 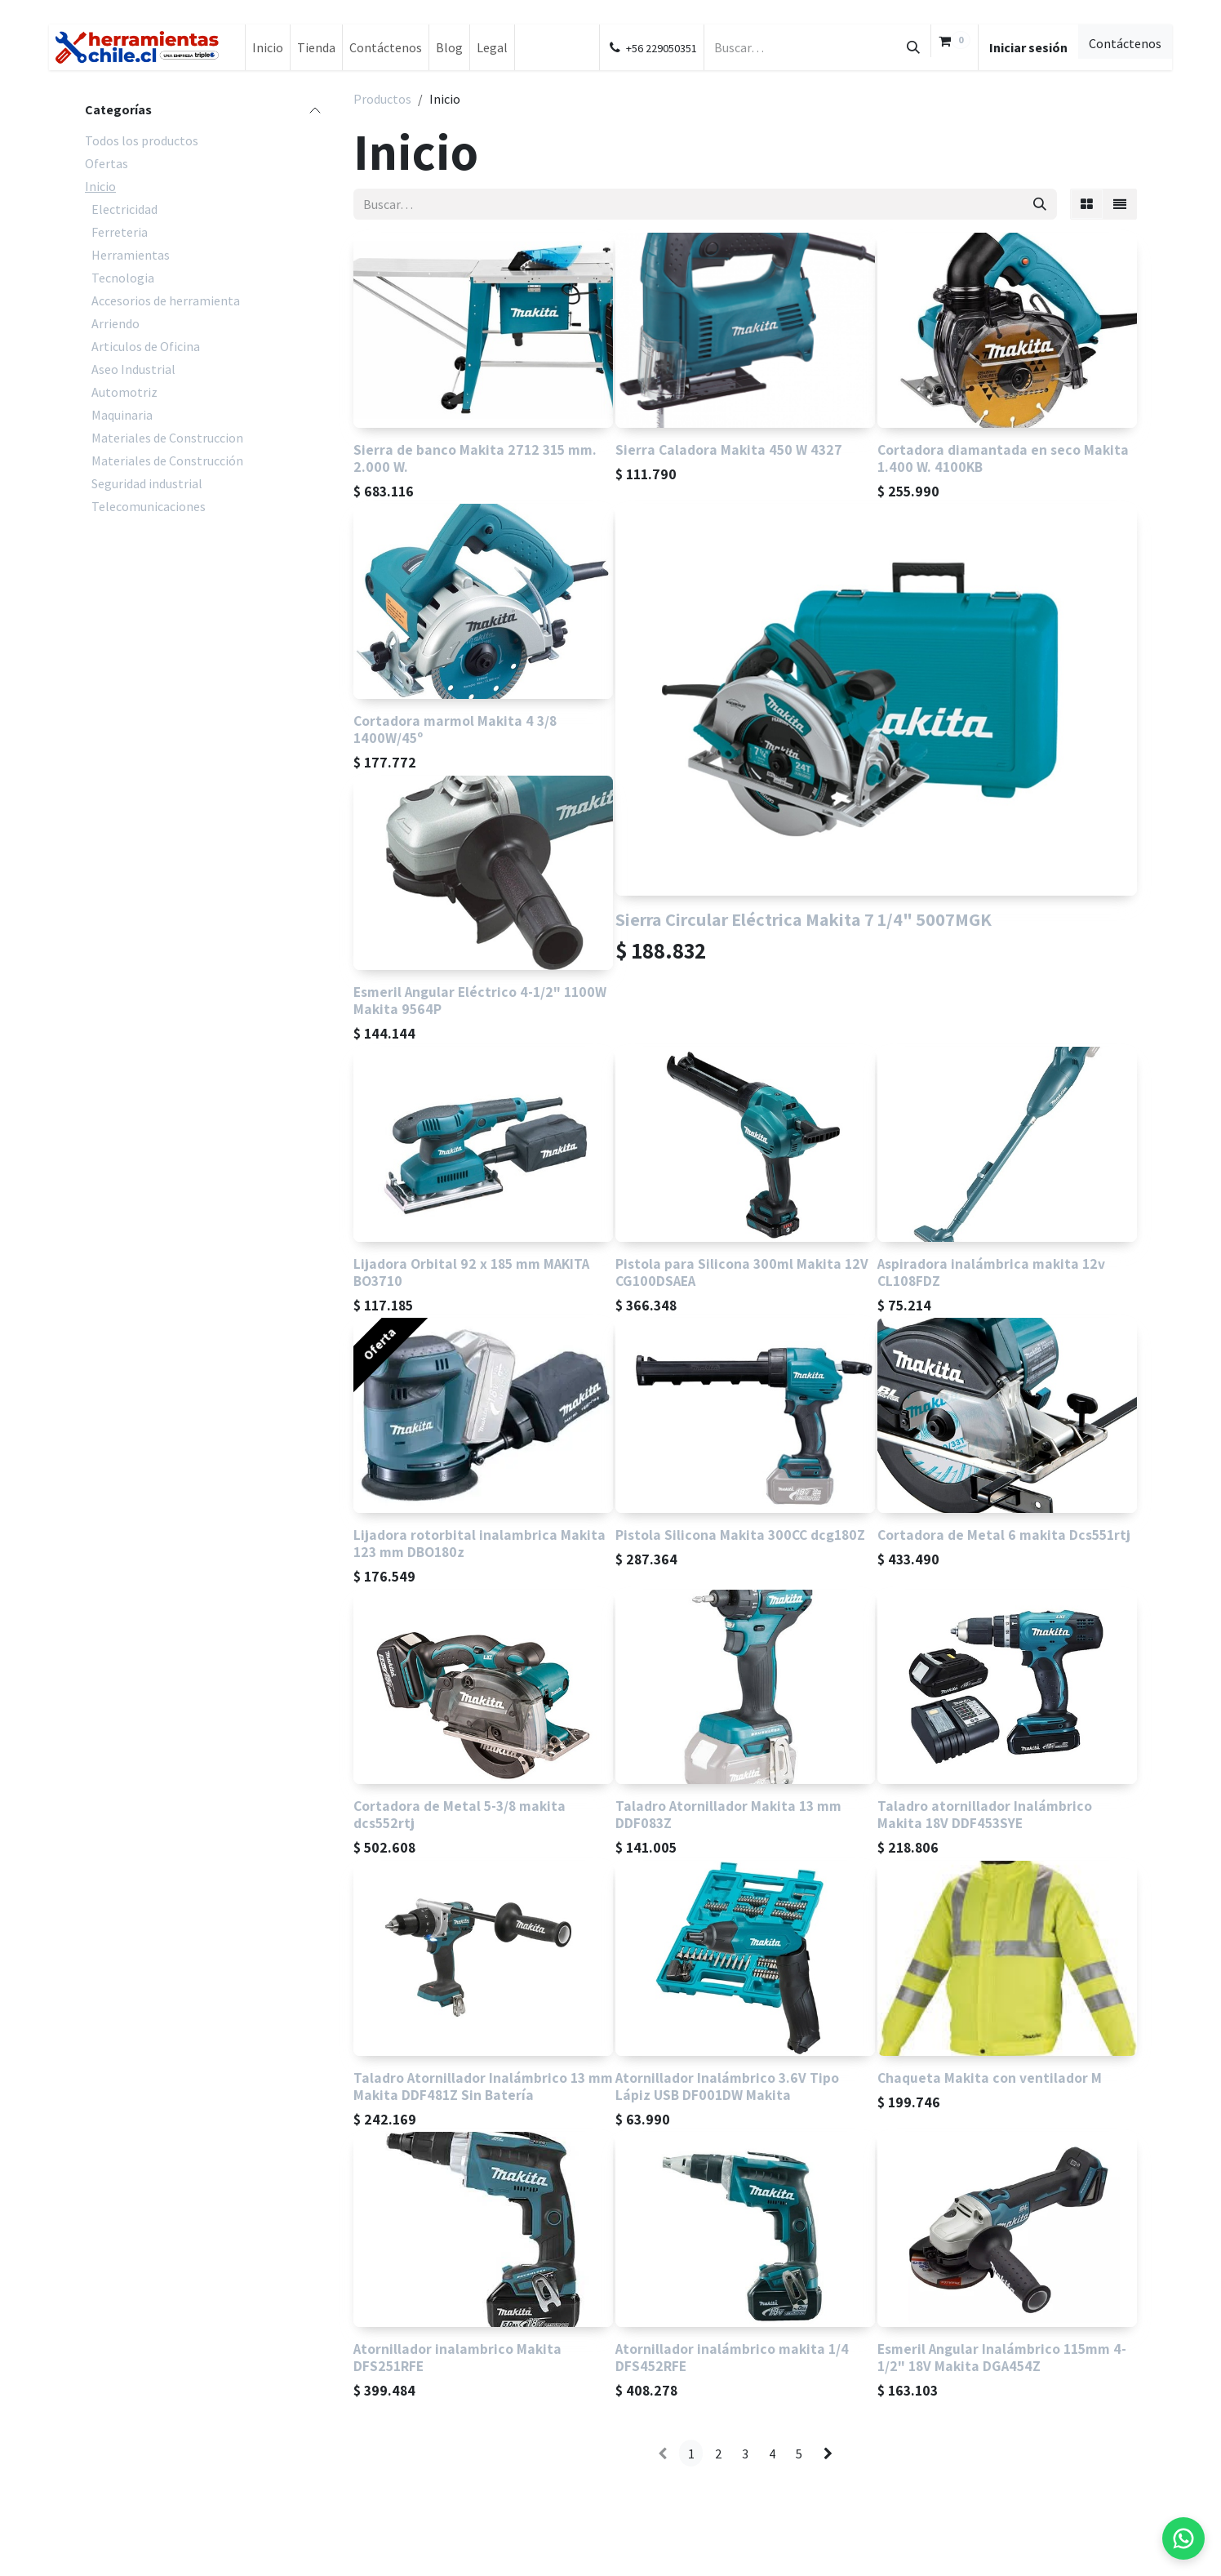 What do you see at coordinates (479, 1543) in the screenshot?
I see `Lijadora rotorbital inalambrica Makita 123 mm DBO180z` at bounding box center [479, 1543].